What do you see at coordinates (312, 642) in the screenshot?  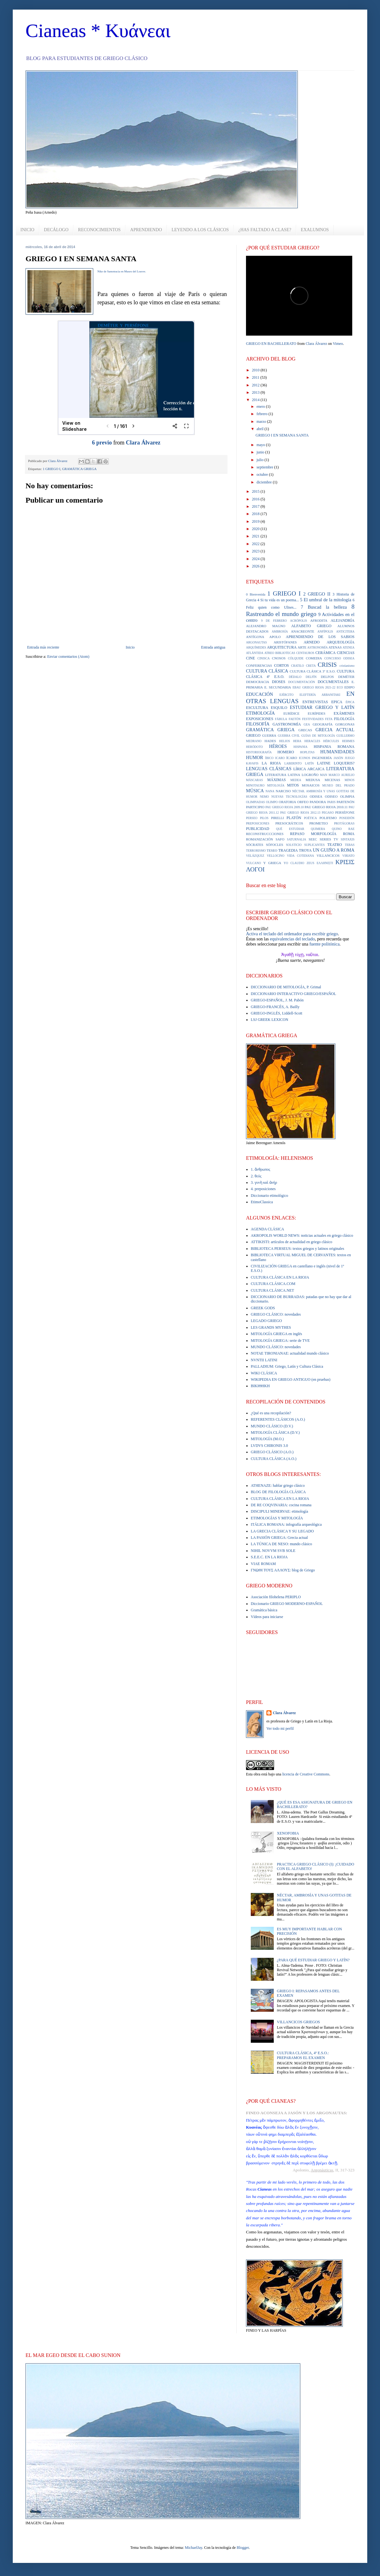 I see `ARNEDO` at bounding box center [312, 642].